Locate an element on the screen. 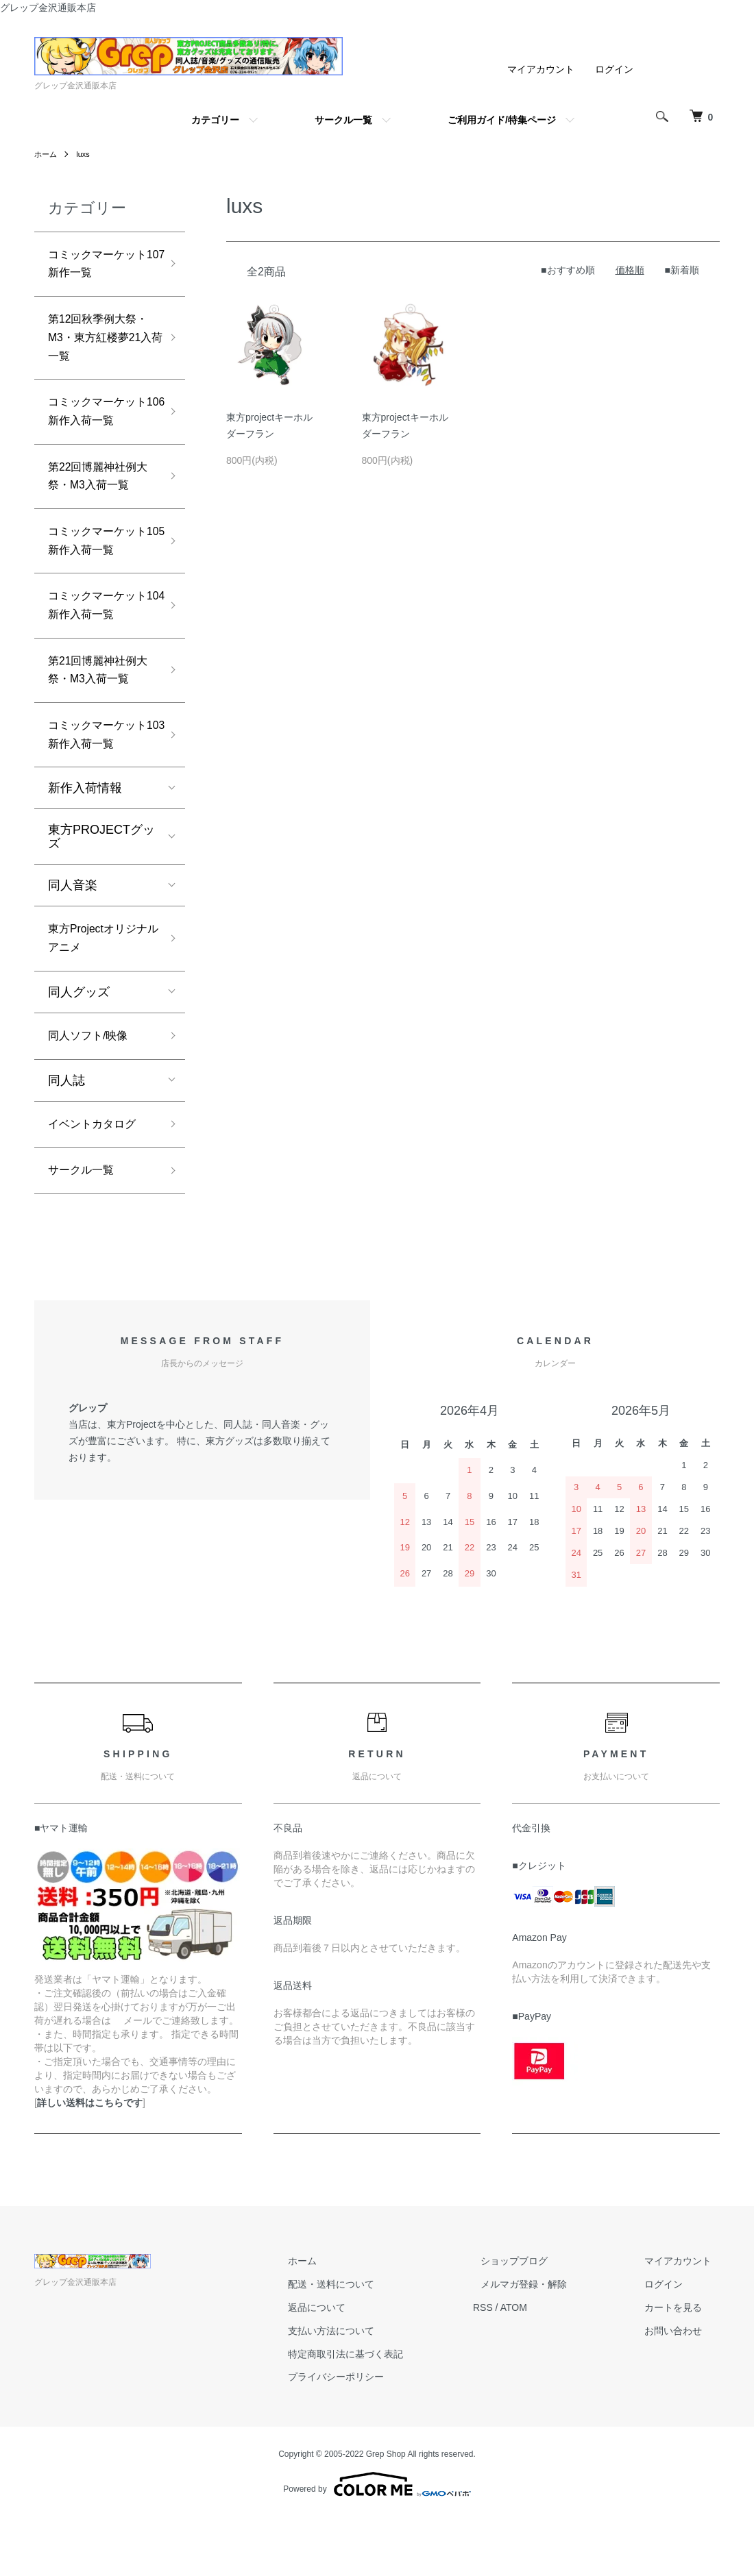 The image size is (754, 2576). ■新着順 is located at coordinates (682, 269).